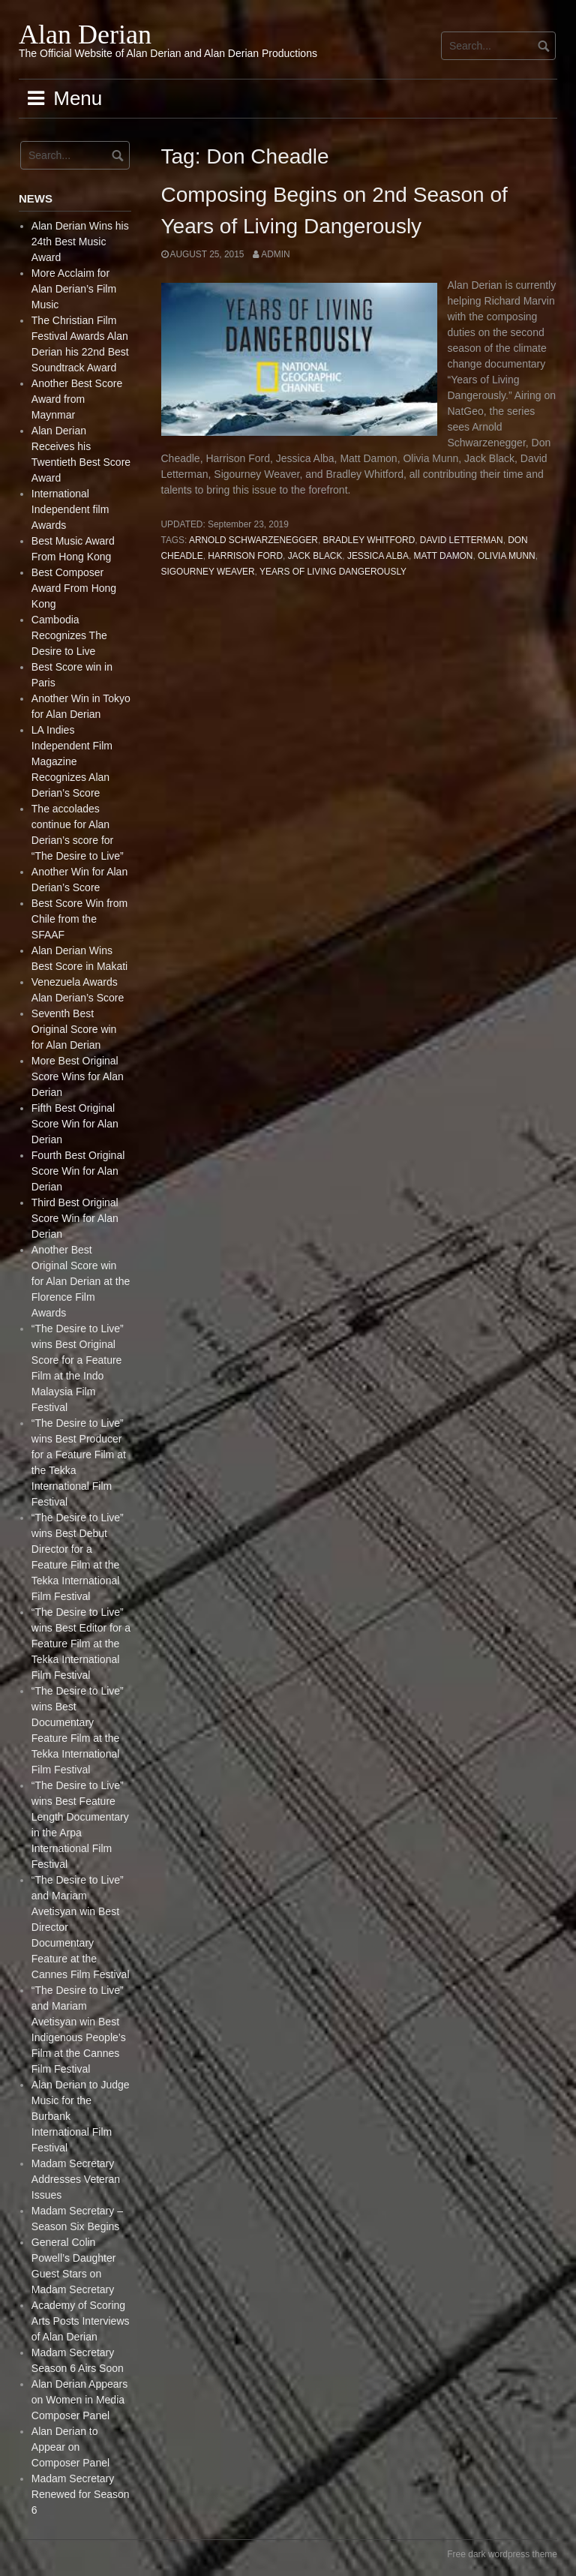 This screenshot has height=2576, width=576. What do you see at coordinates (81, 2494) in the screenshot?
I see `Madam Secretary Renewed for Season 6` at bounding box center [81, 2494].